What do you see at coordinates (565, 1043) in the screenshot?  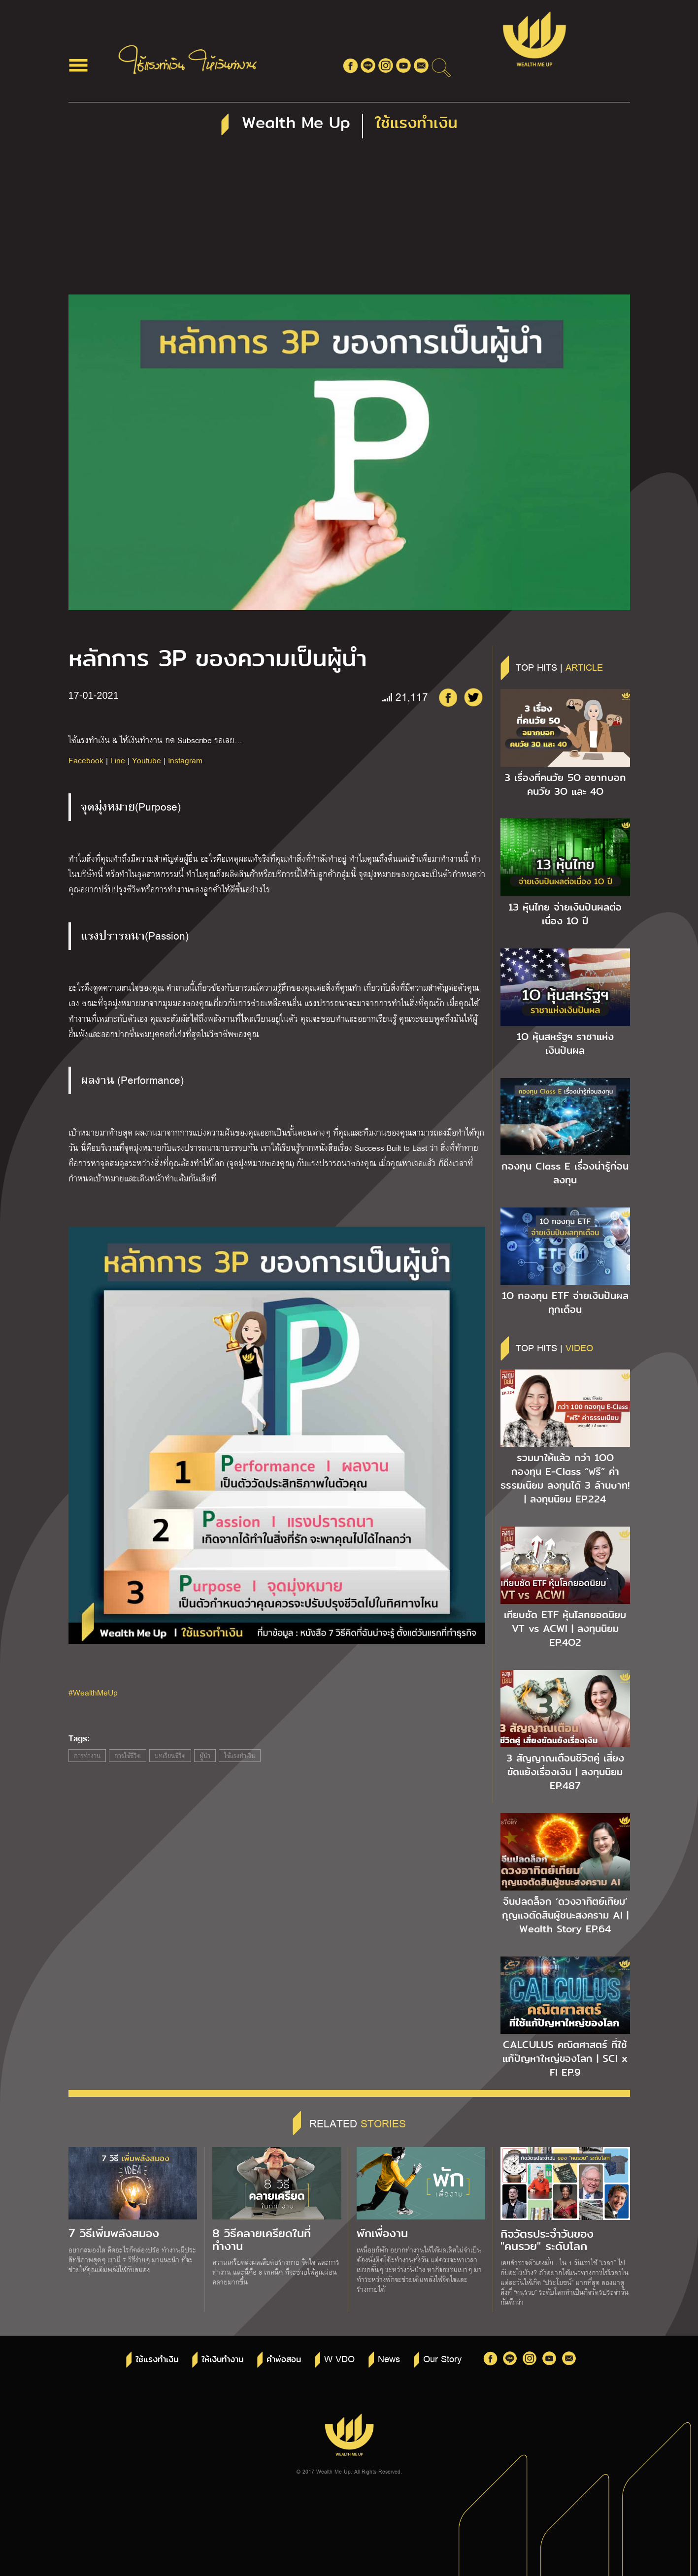 I see `1O หุ้นสหรัฐฯ ราชาแห่งเงินปันผล` at bounding box center [565, 1043].